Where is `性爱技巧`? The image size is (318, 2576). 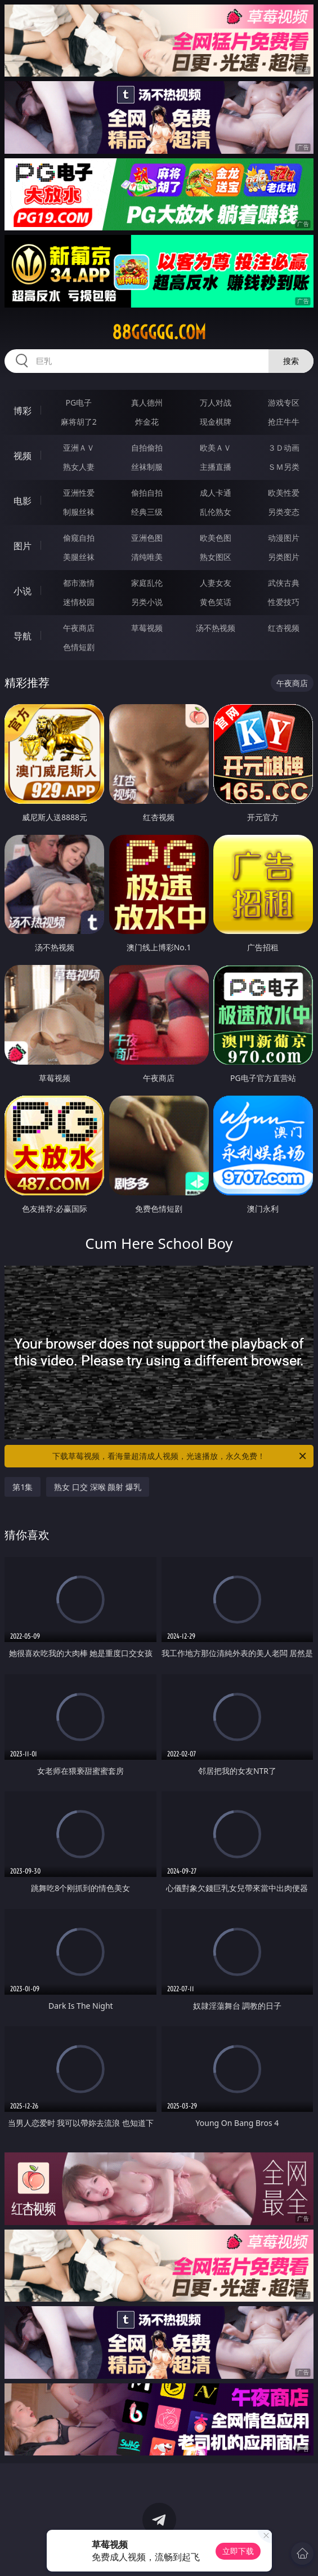
性爱技巧 is located at coordinates (283, 602).